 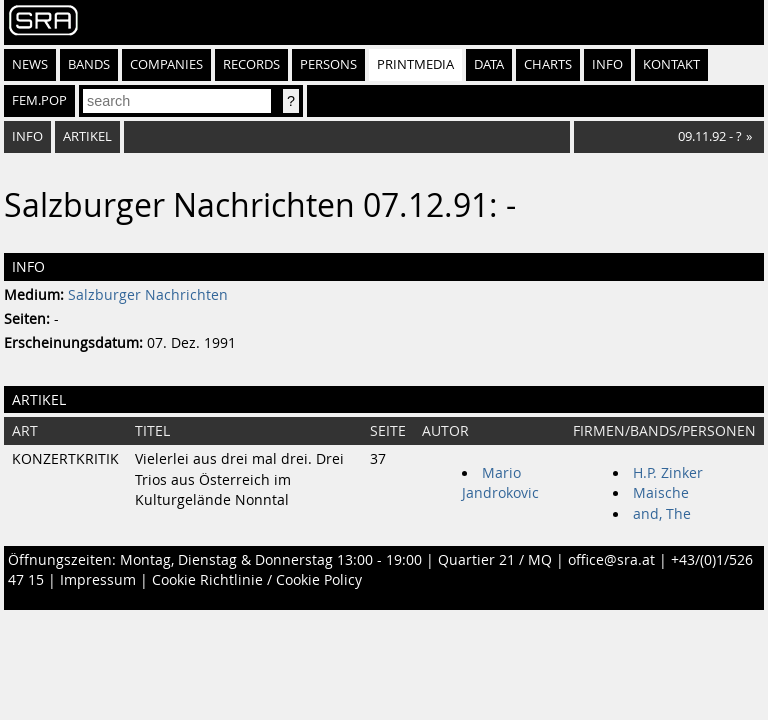 What do you see at coordinates (495, 560) in the screenshot?
I see `Quartier 21 / MQ` at bounding box center [495, 560].